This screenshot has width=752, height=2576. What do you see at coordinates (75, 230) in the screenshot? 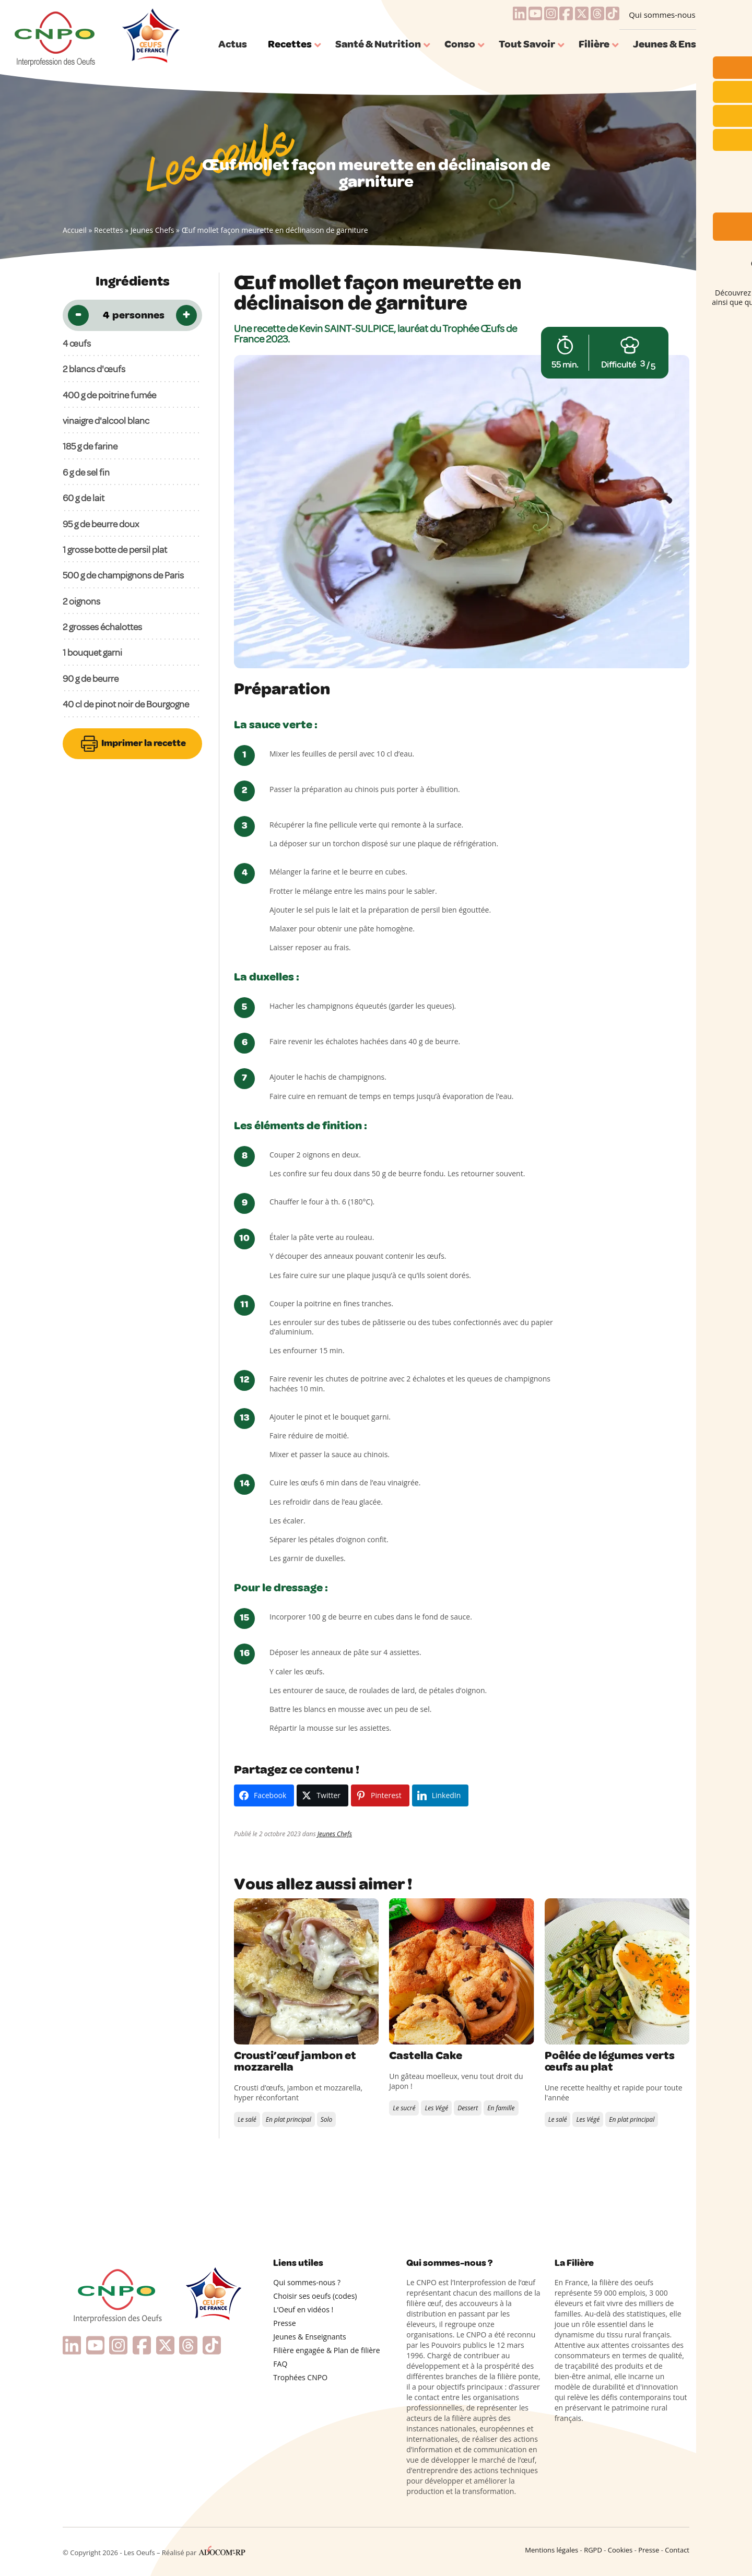
I see `Accueil` at bounding box center [75, 230].